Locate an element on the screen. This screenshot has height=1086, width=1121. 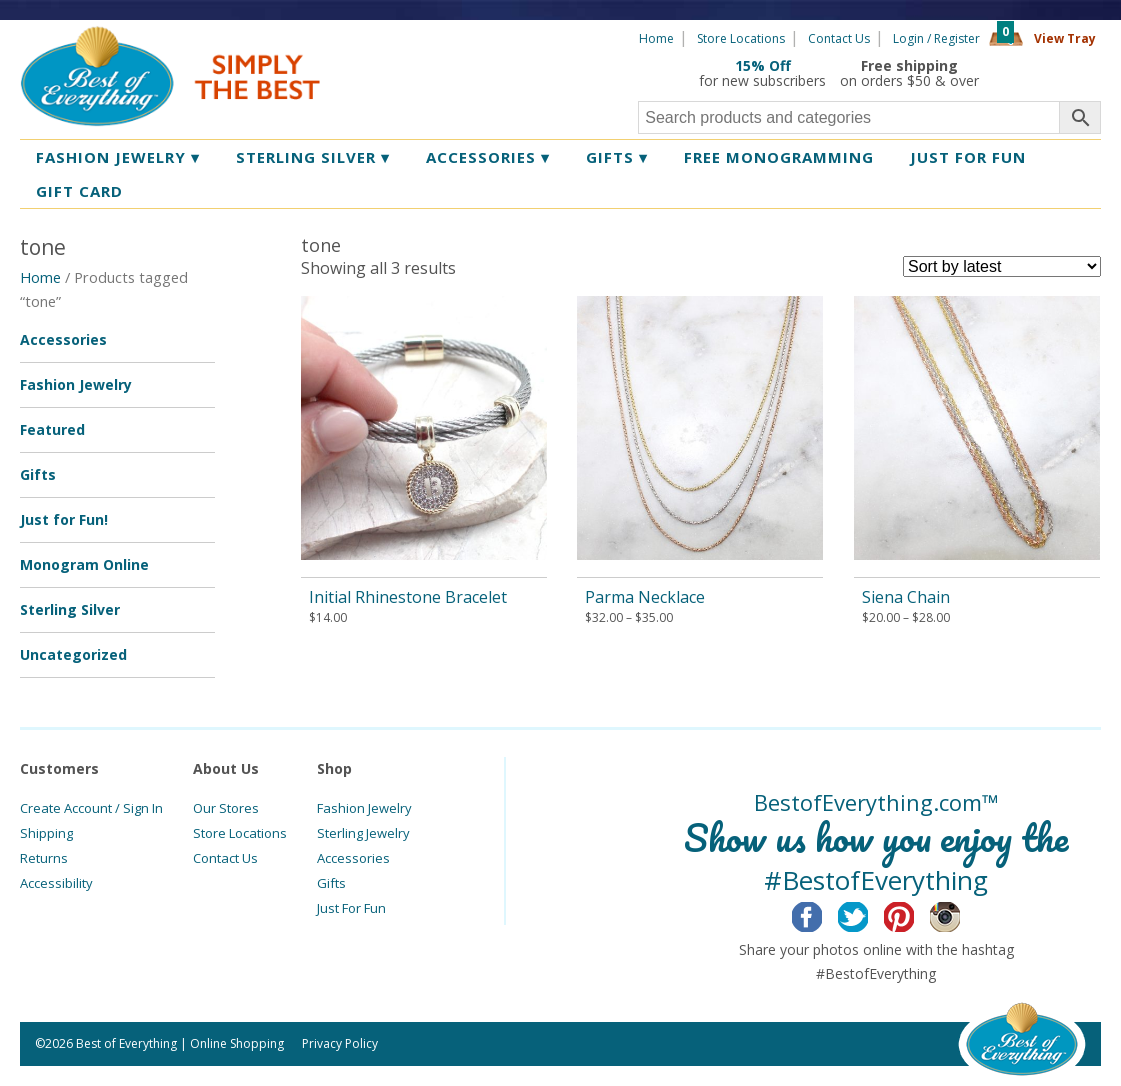
Contact Us is located at coordinates (839, 38).